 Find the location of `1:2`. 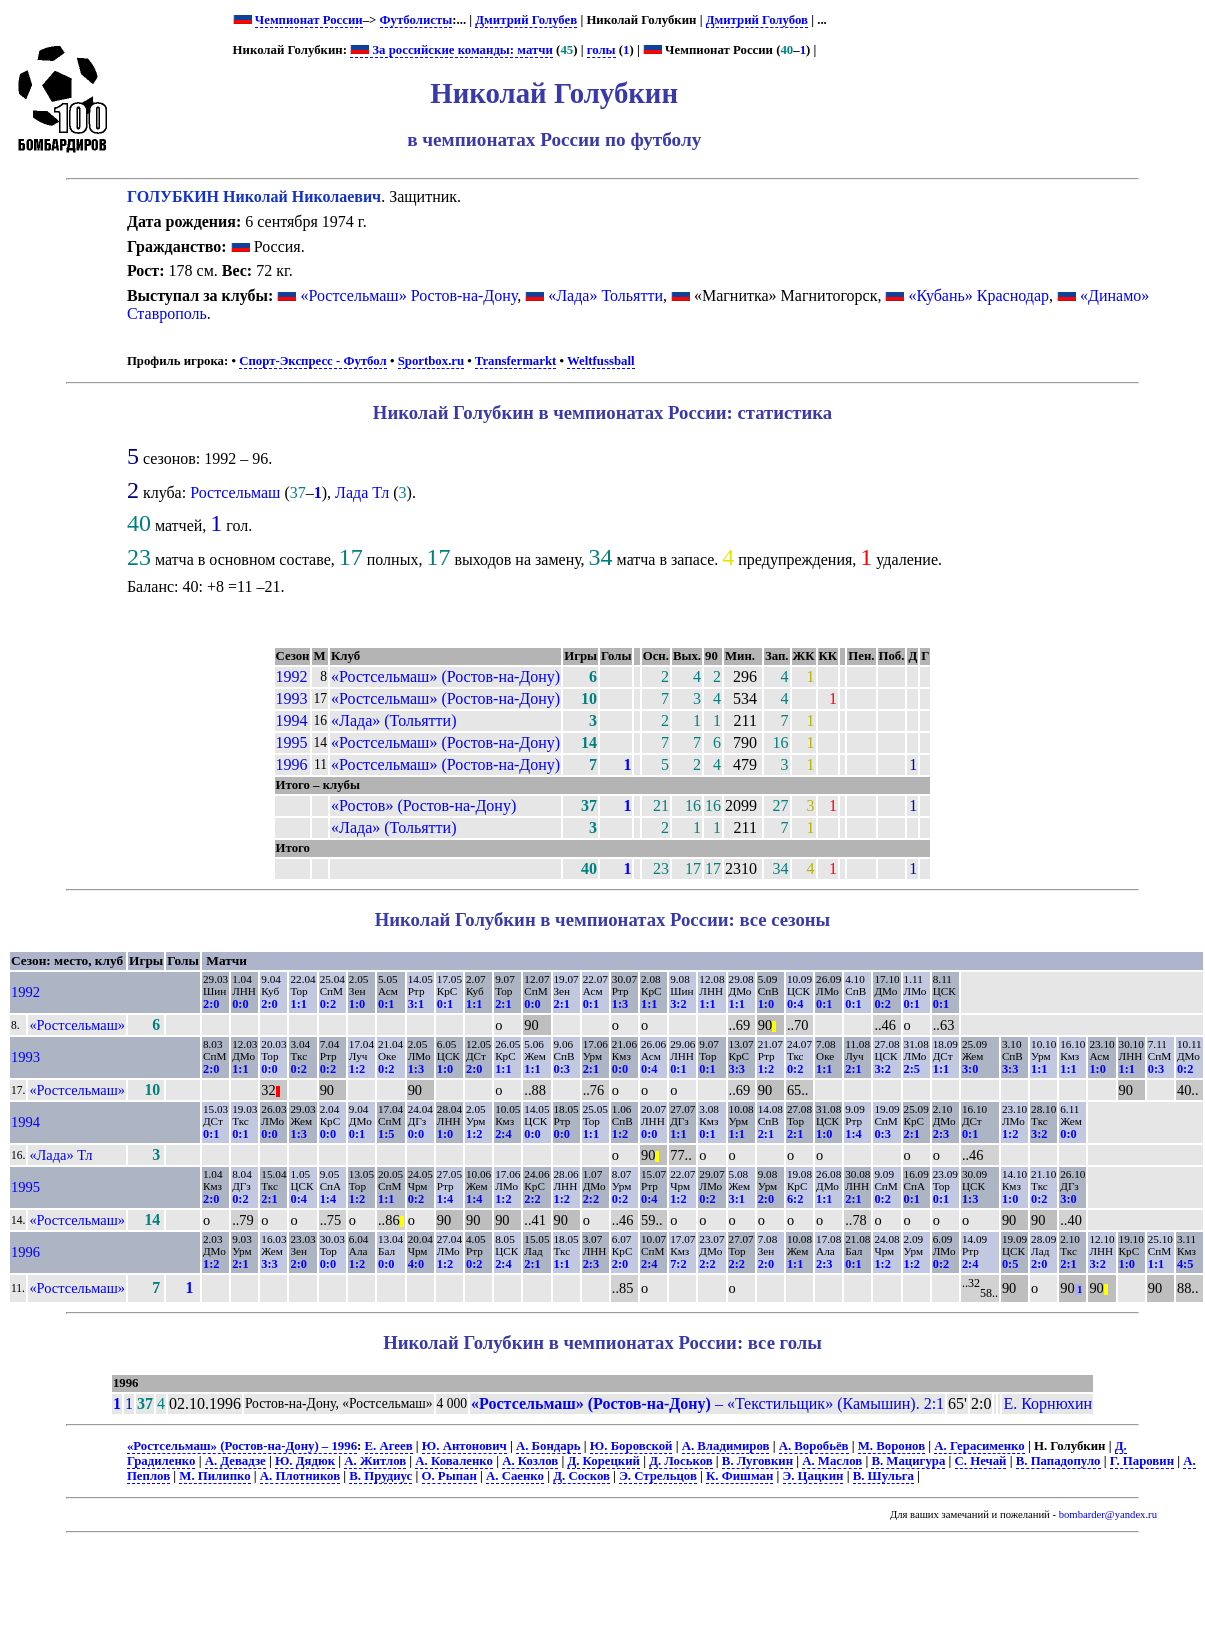

1:2 is located at coordinates (357, 1069).